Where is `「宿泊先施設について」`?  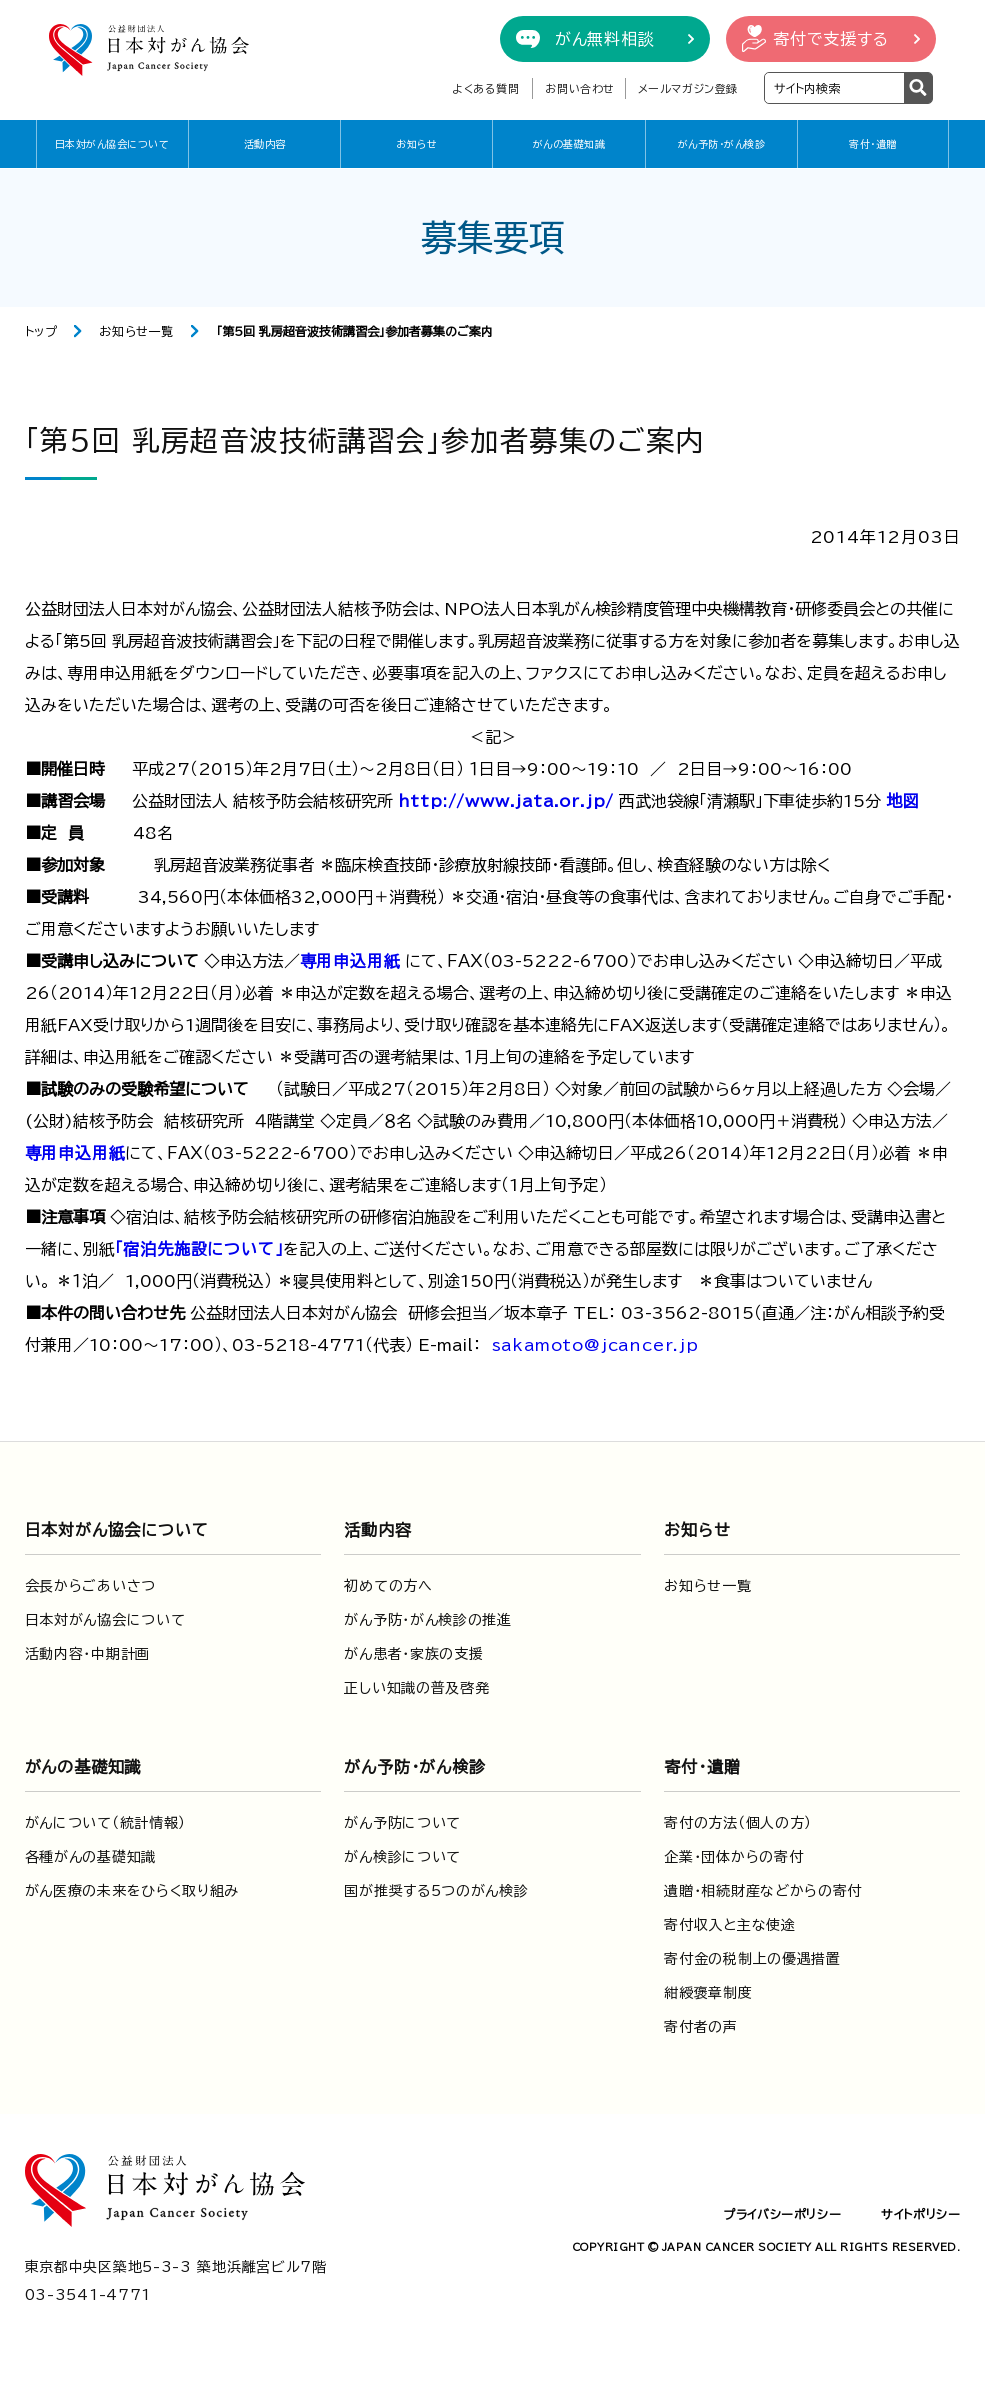
「宿泊先施設について」 is located at coordinates (199, 1249).